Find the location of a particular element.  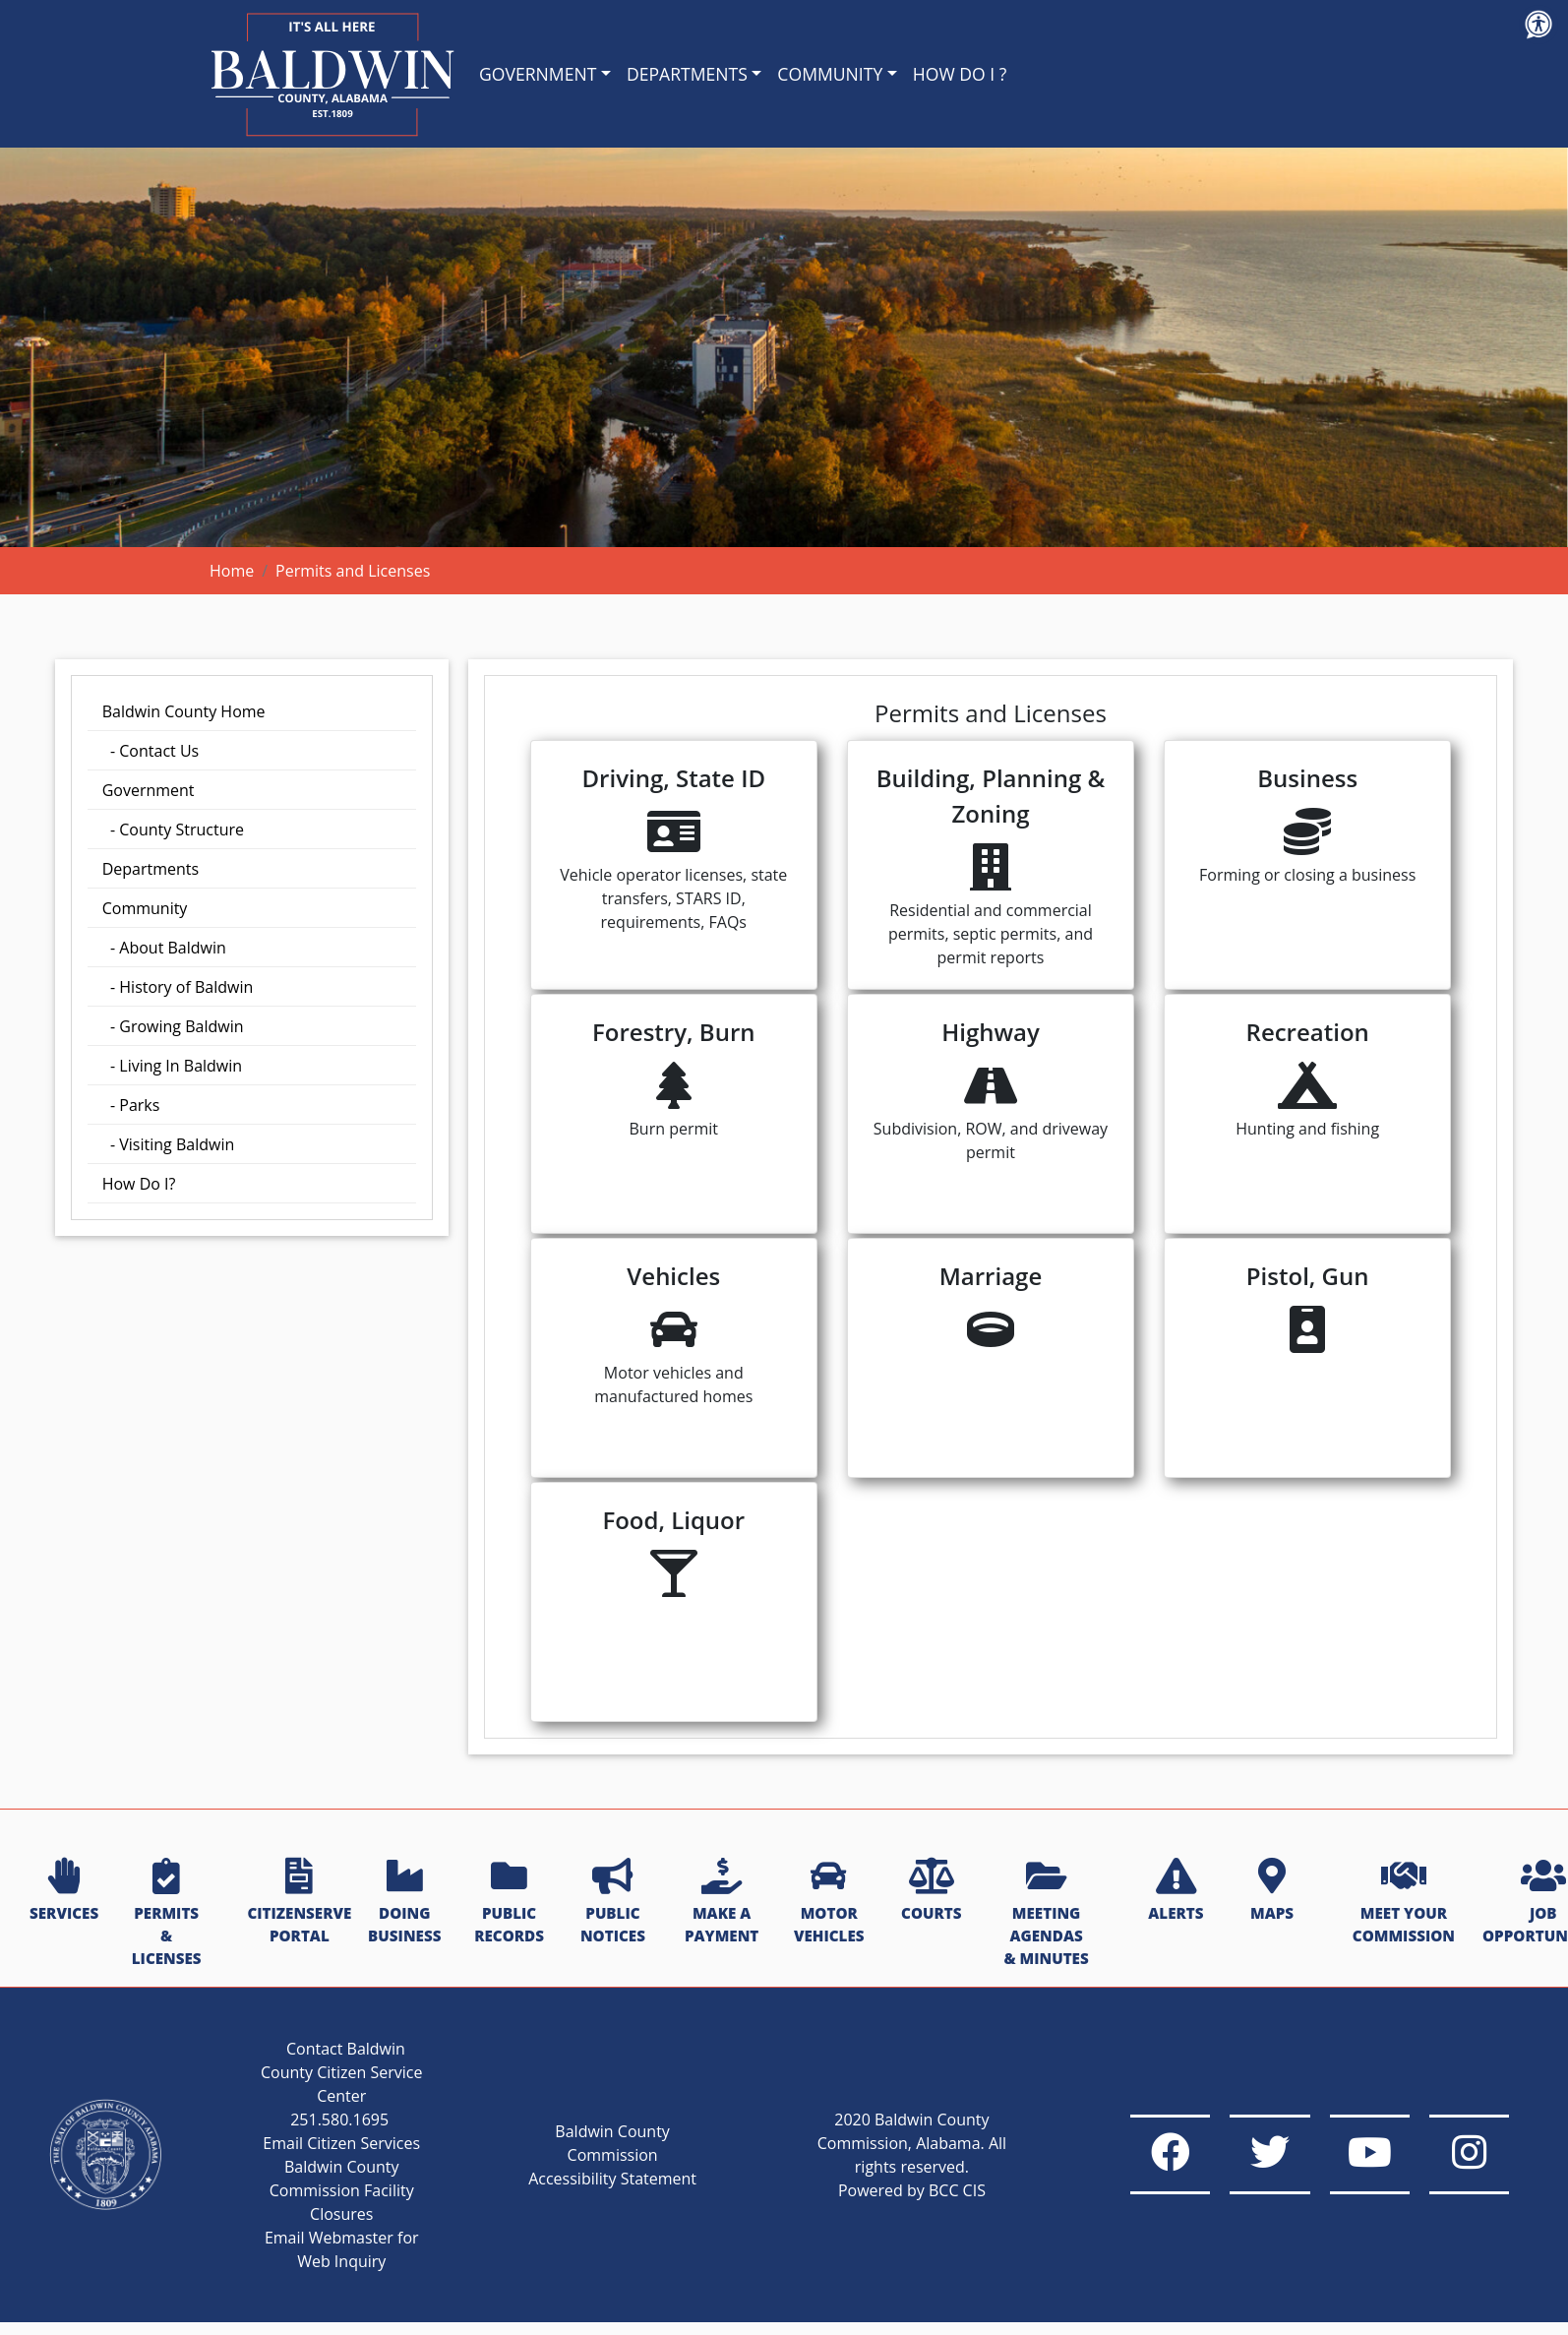

Baldwin County Commission Facility Closures is located at coordinates (320, 2214).